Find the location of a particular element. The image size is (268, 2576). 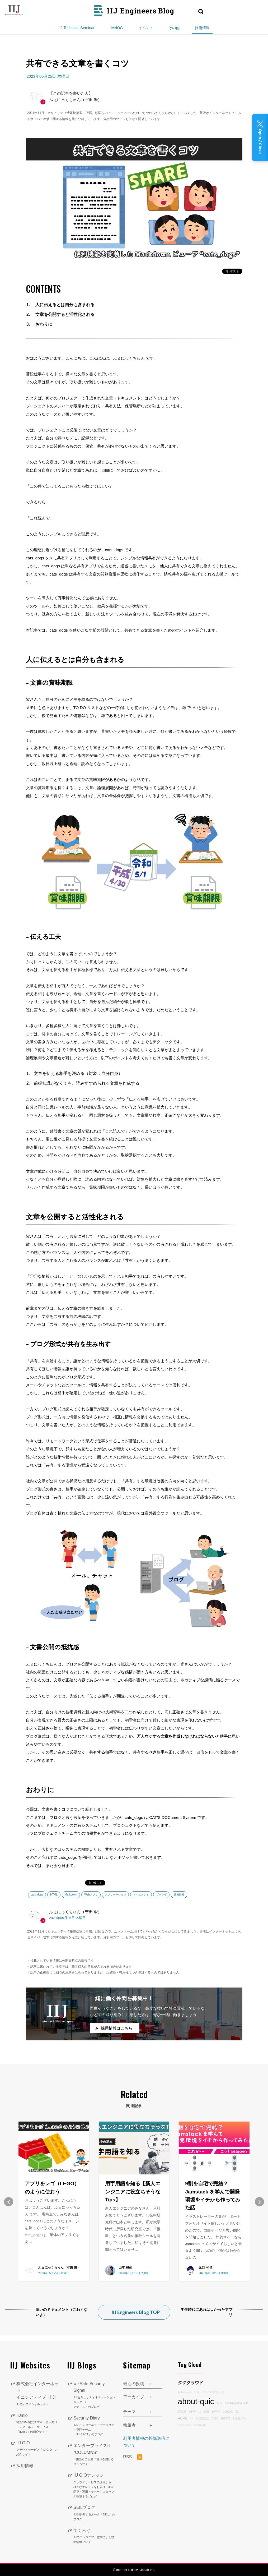

IIJ Technical Seminar is located at coordinates (76, 28).